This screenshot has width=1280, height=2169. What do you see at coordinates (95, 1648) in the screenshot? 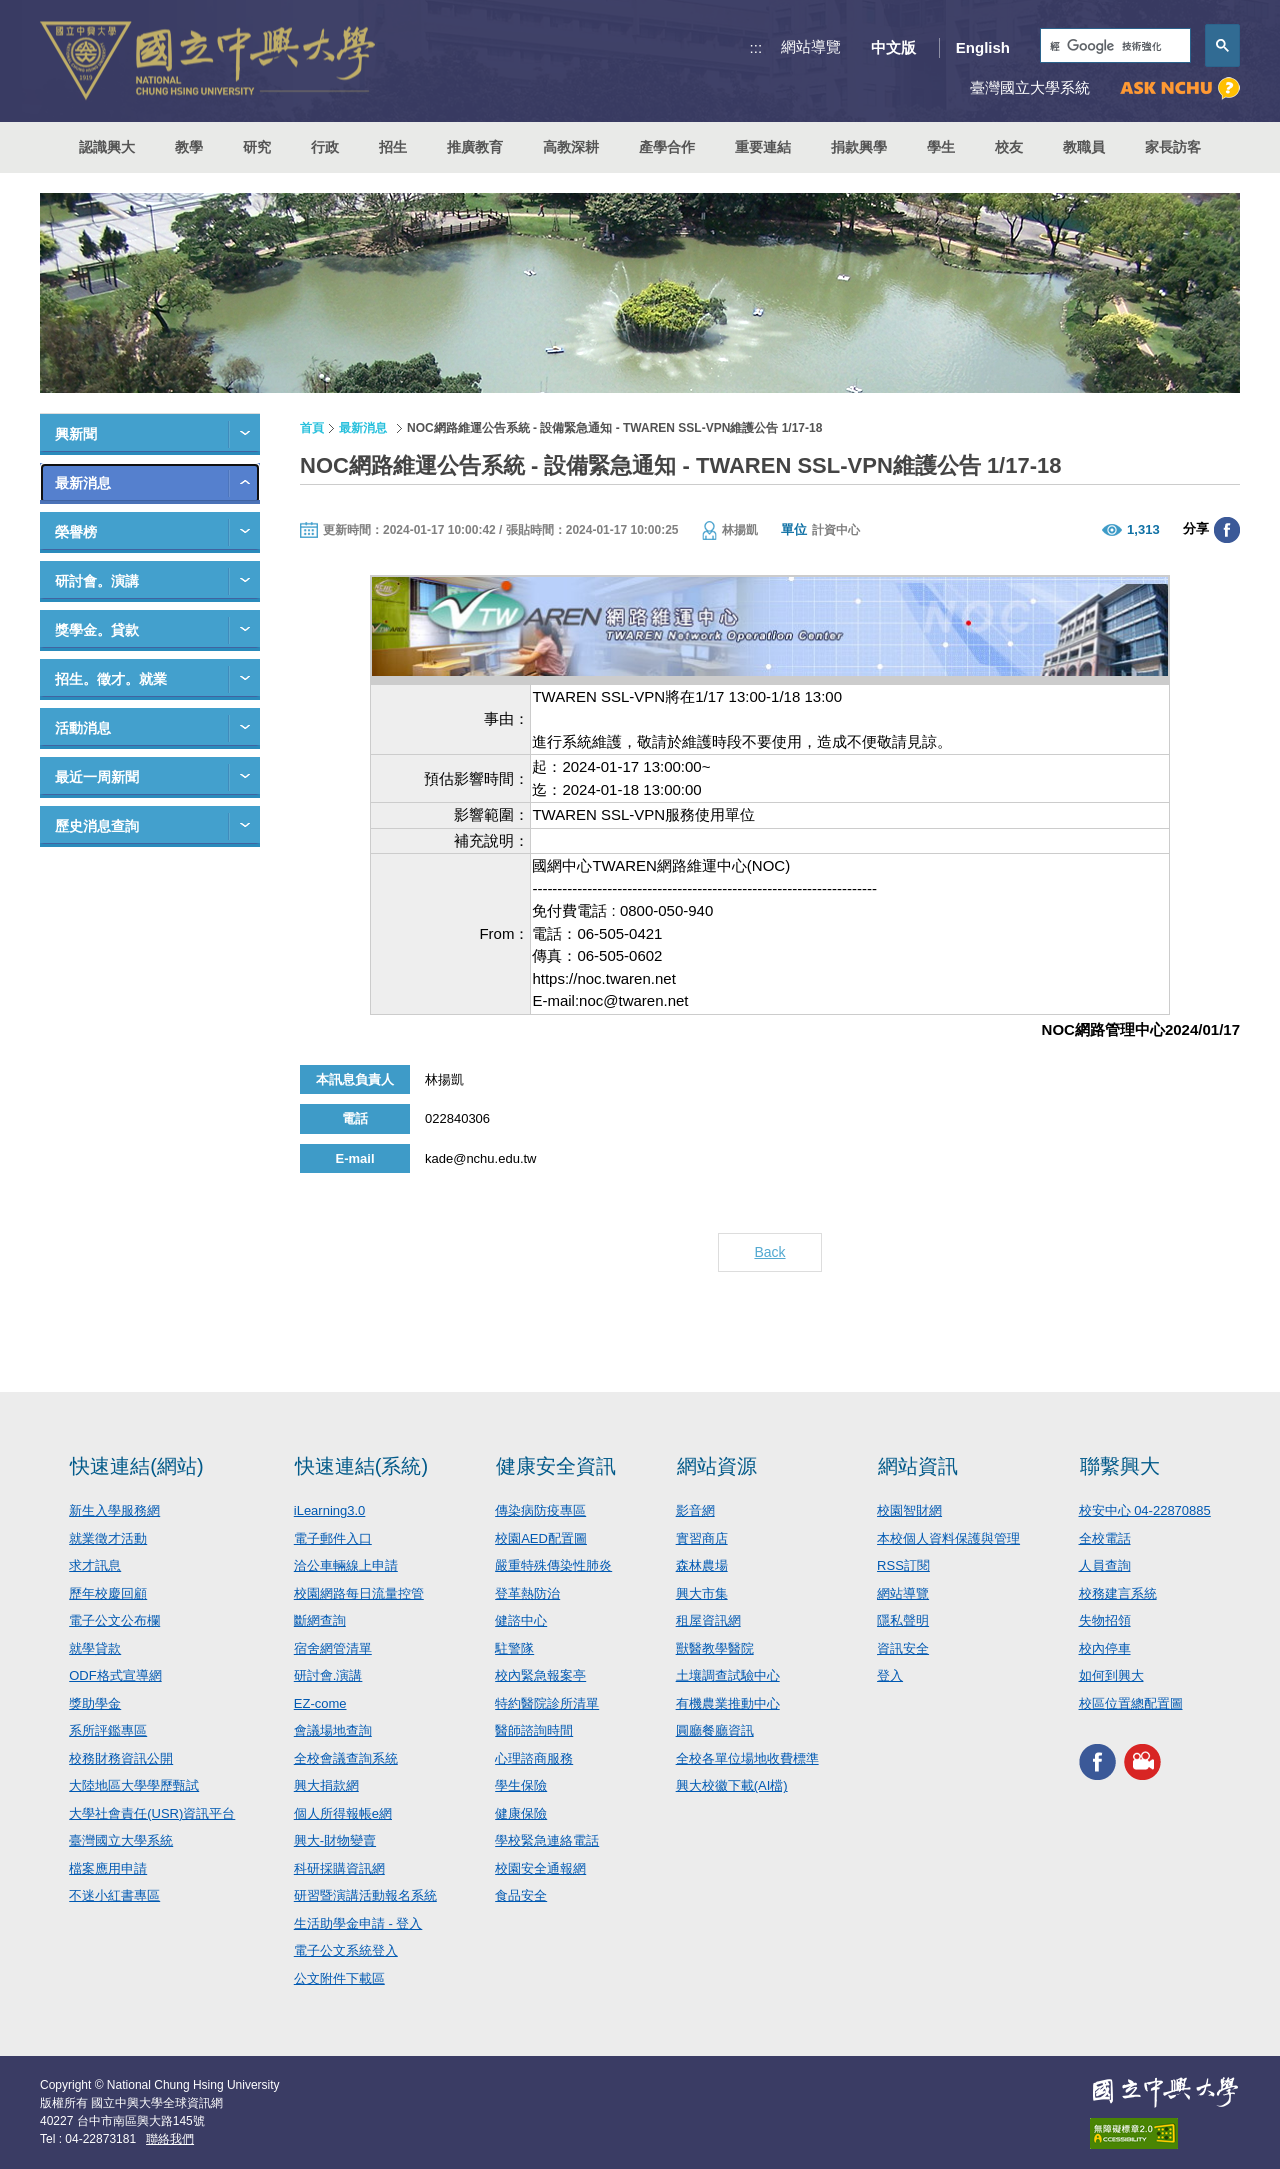
I see `就學貸款` at bounding box center [95, 1648].